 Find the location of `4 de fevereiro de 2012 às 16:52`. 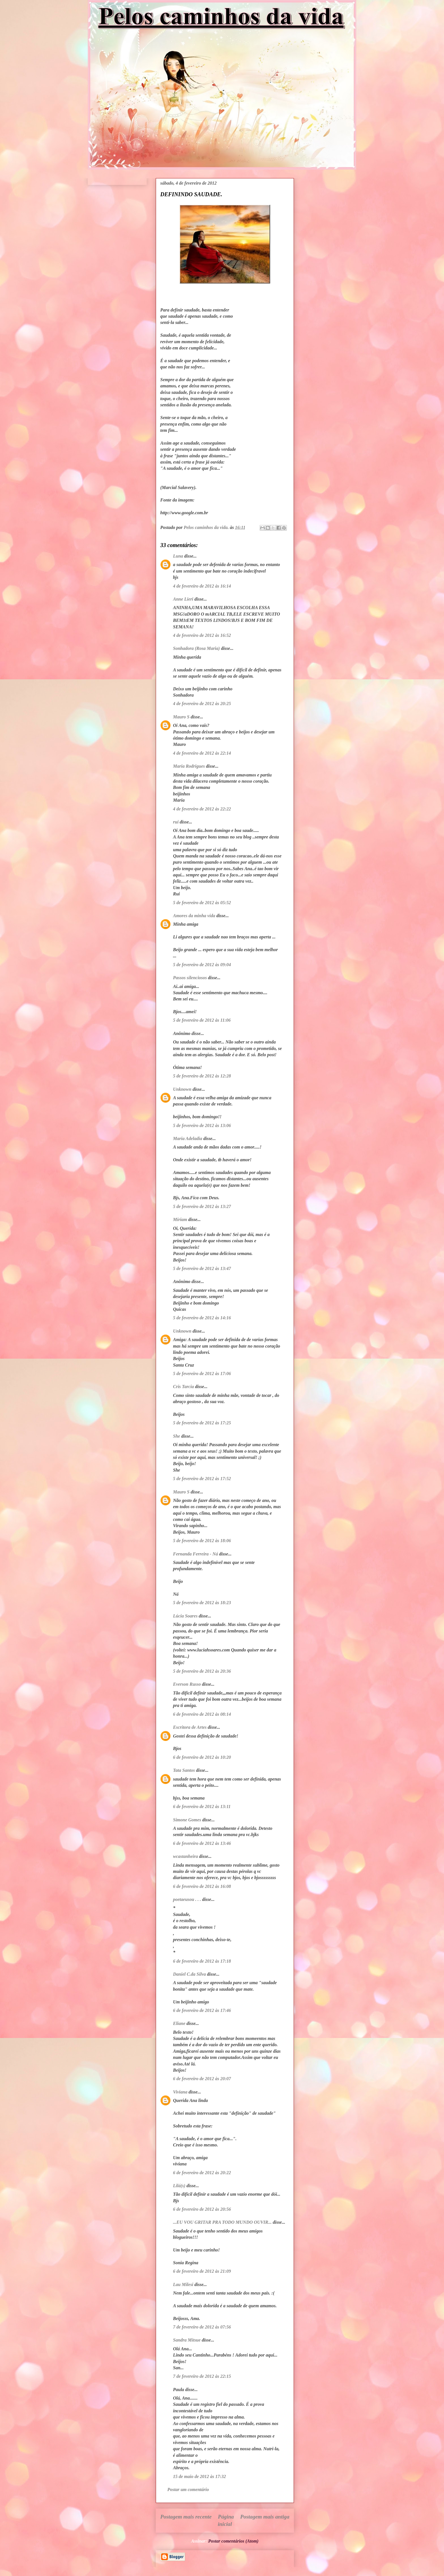

4 de fevereiro de 2012 às 16:52 is located at coordinates (202, 635).